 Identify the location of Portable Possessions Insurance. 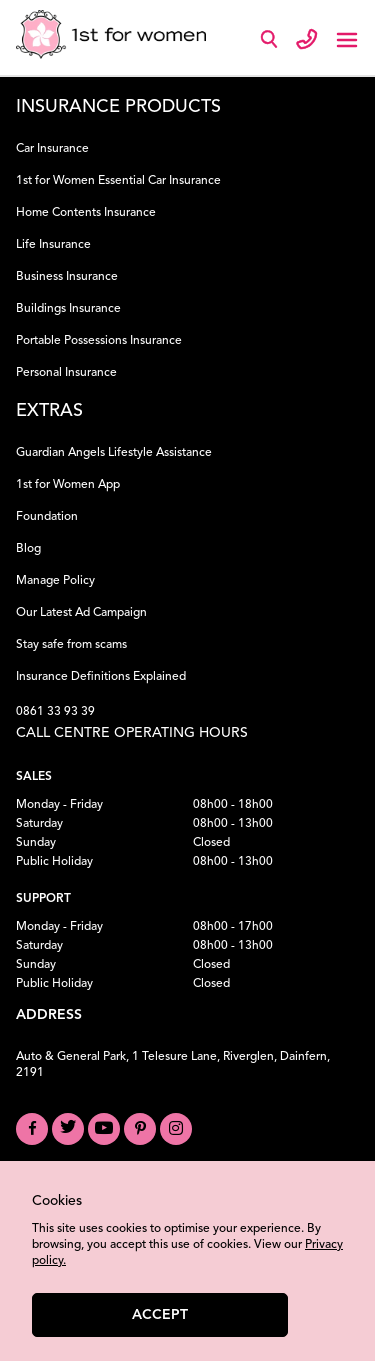
(99, 341).